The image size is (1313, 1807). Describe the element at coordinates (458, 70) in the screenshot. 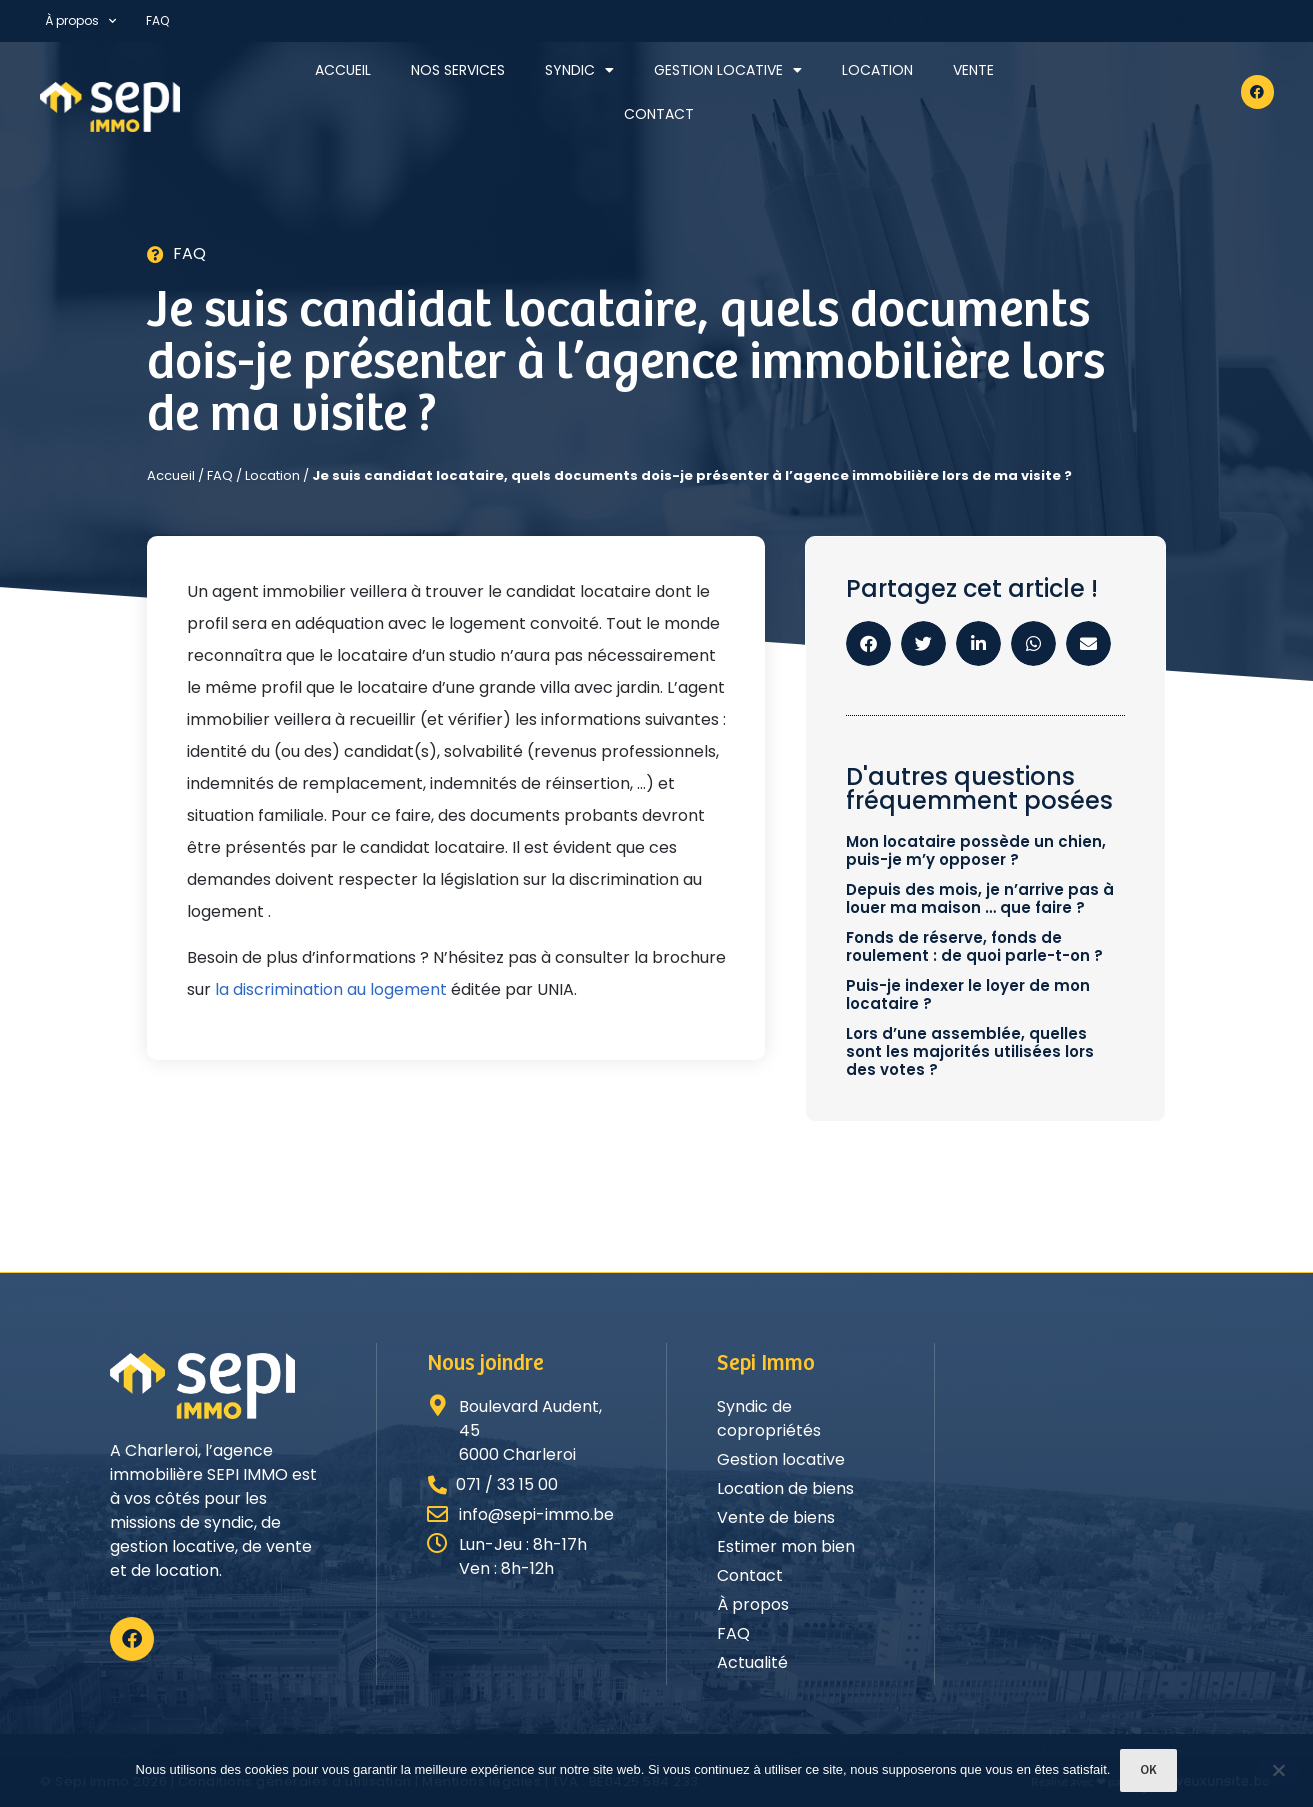

I see `Nos services` at that location.